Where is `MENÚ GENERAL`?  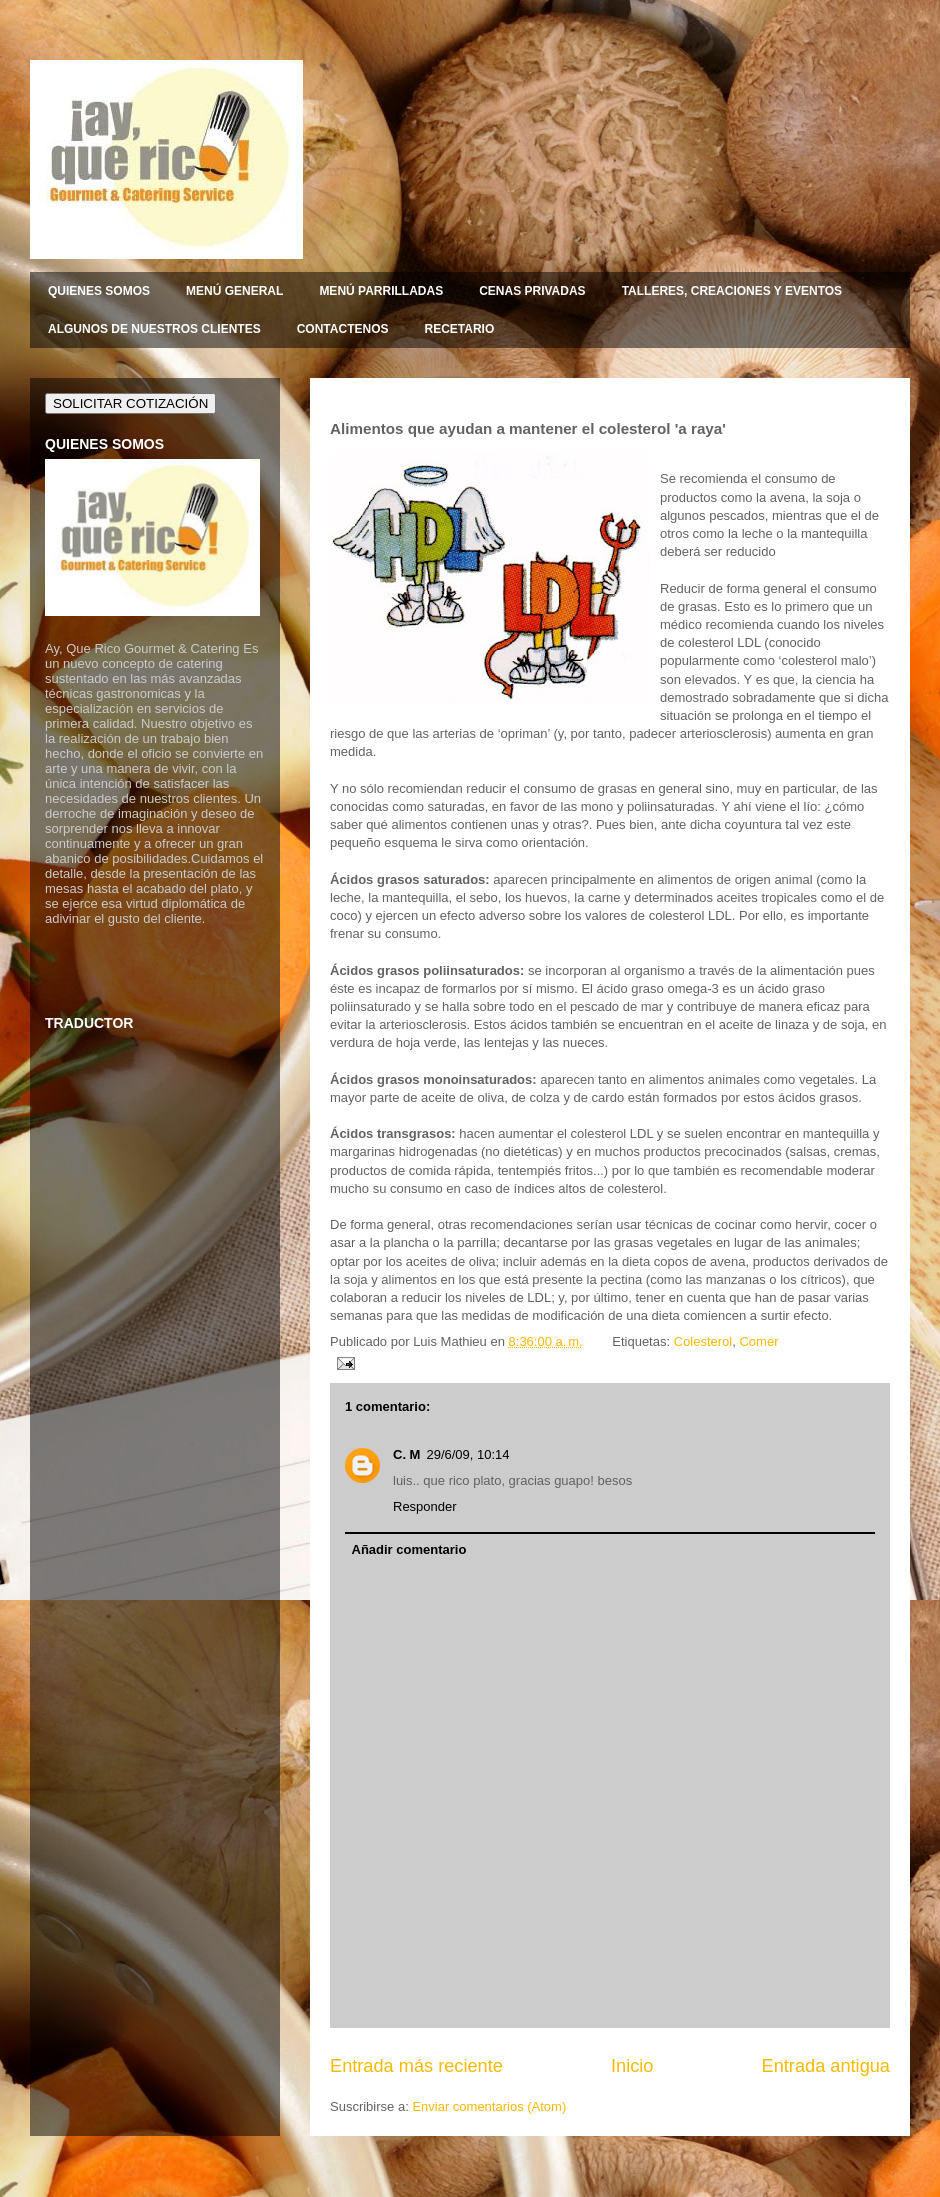 MENÚ GENERAL is located at coordinates (234, 291).